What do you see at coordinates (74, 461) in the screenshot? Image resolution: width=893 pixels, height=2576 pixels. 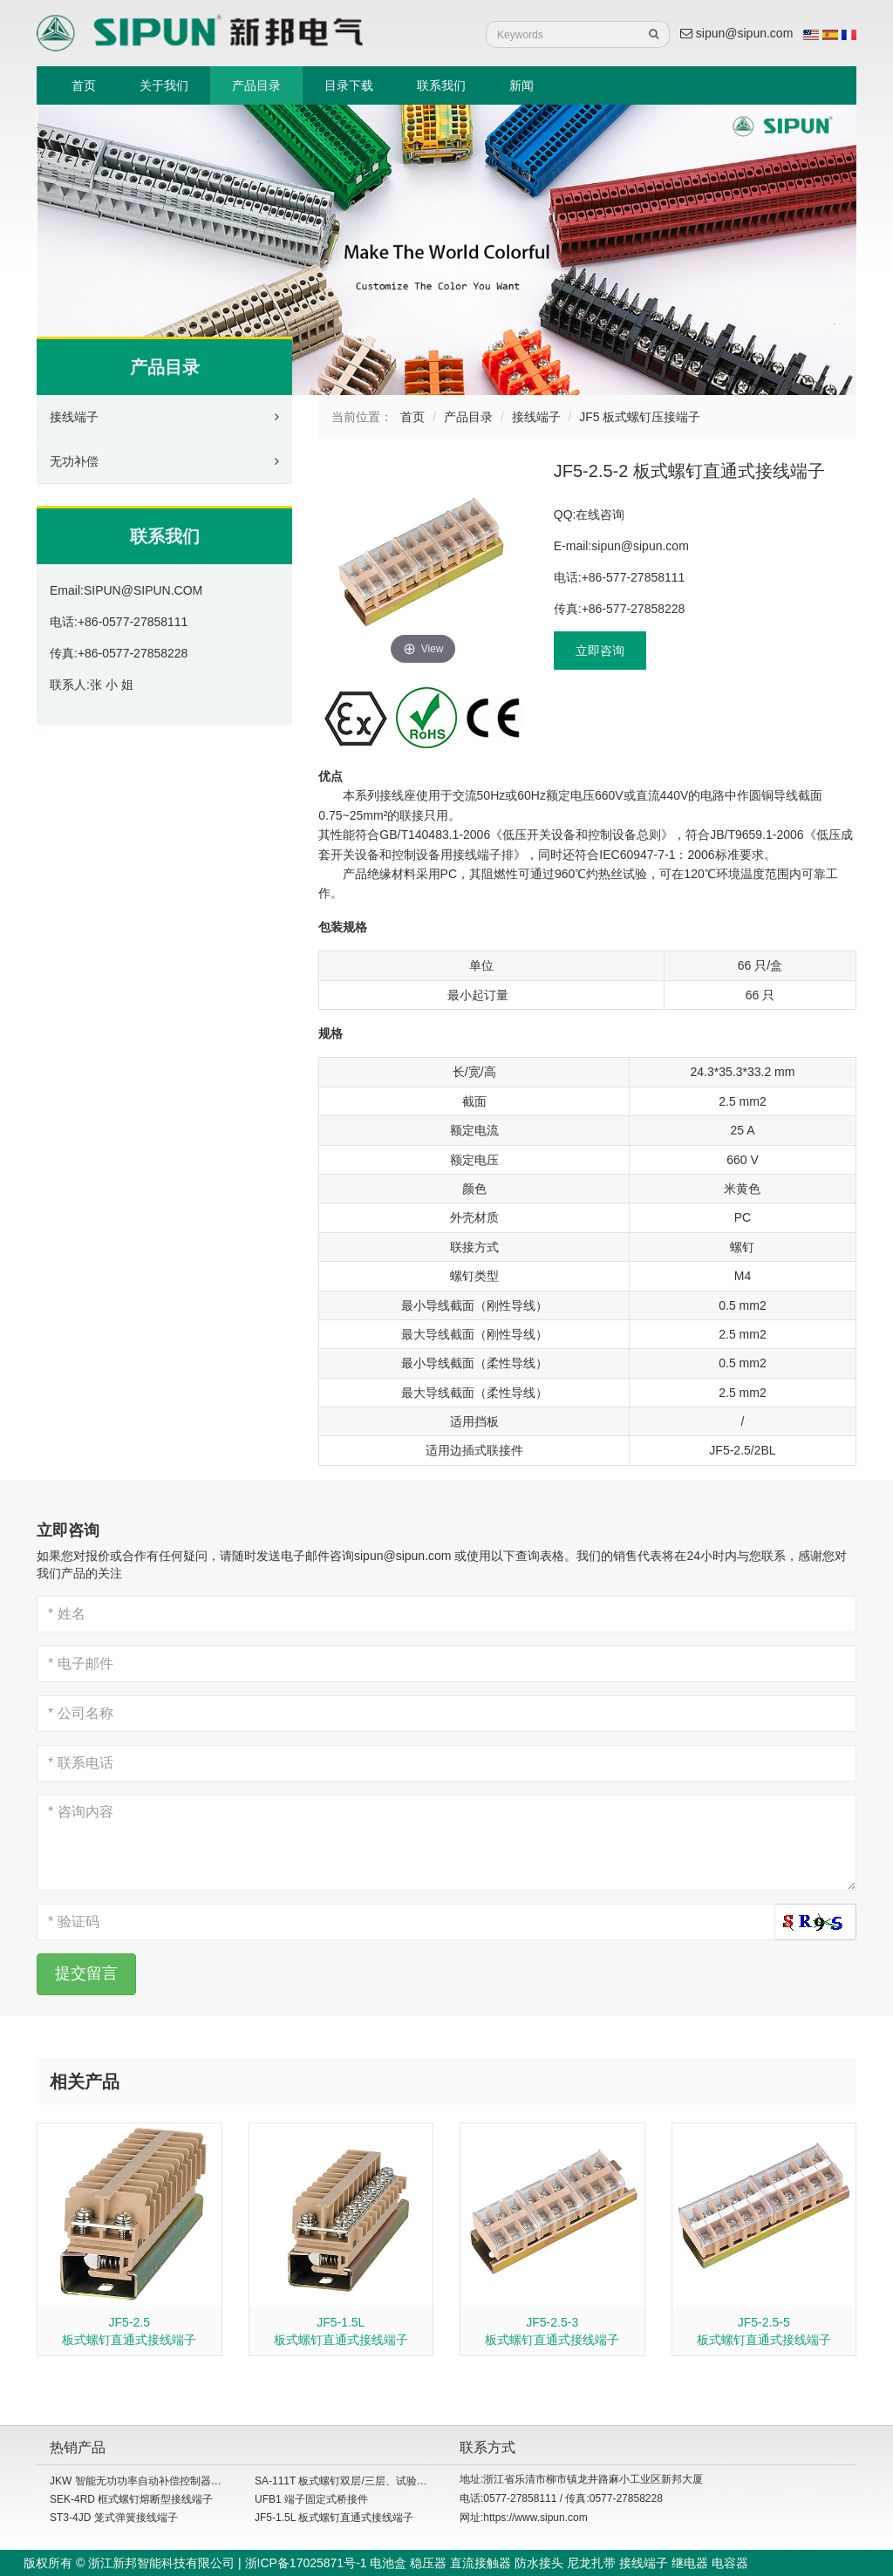 I see `无功补偿` at bounding box center [74, 461].